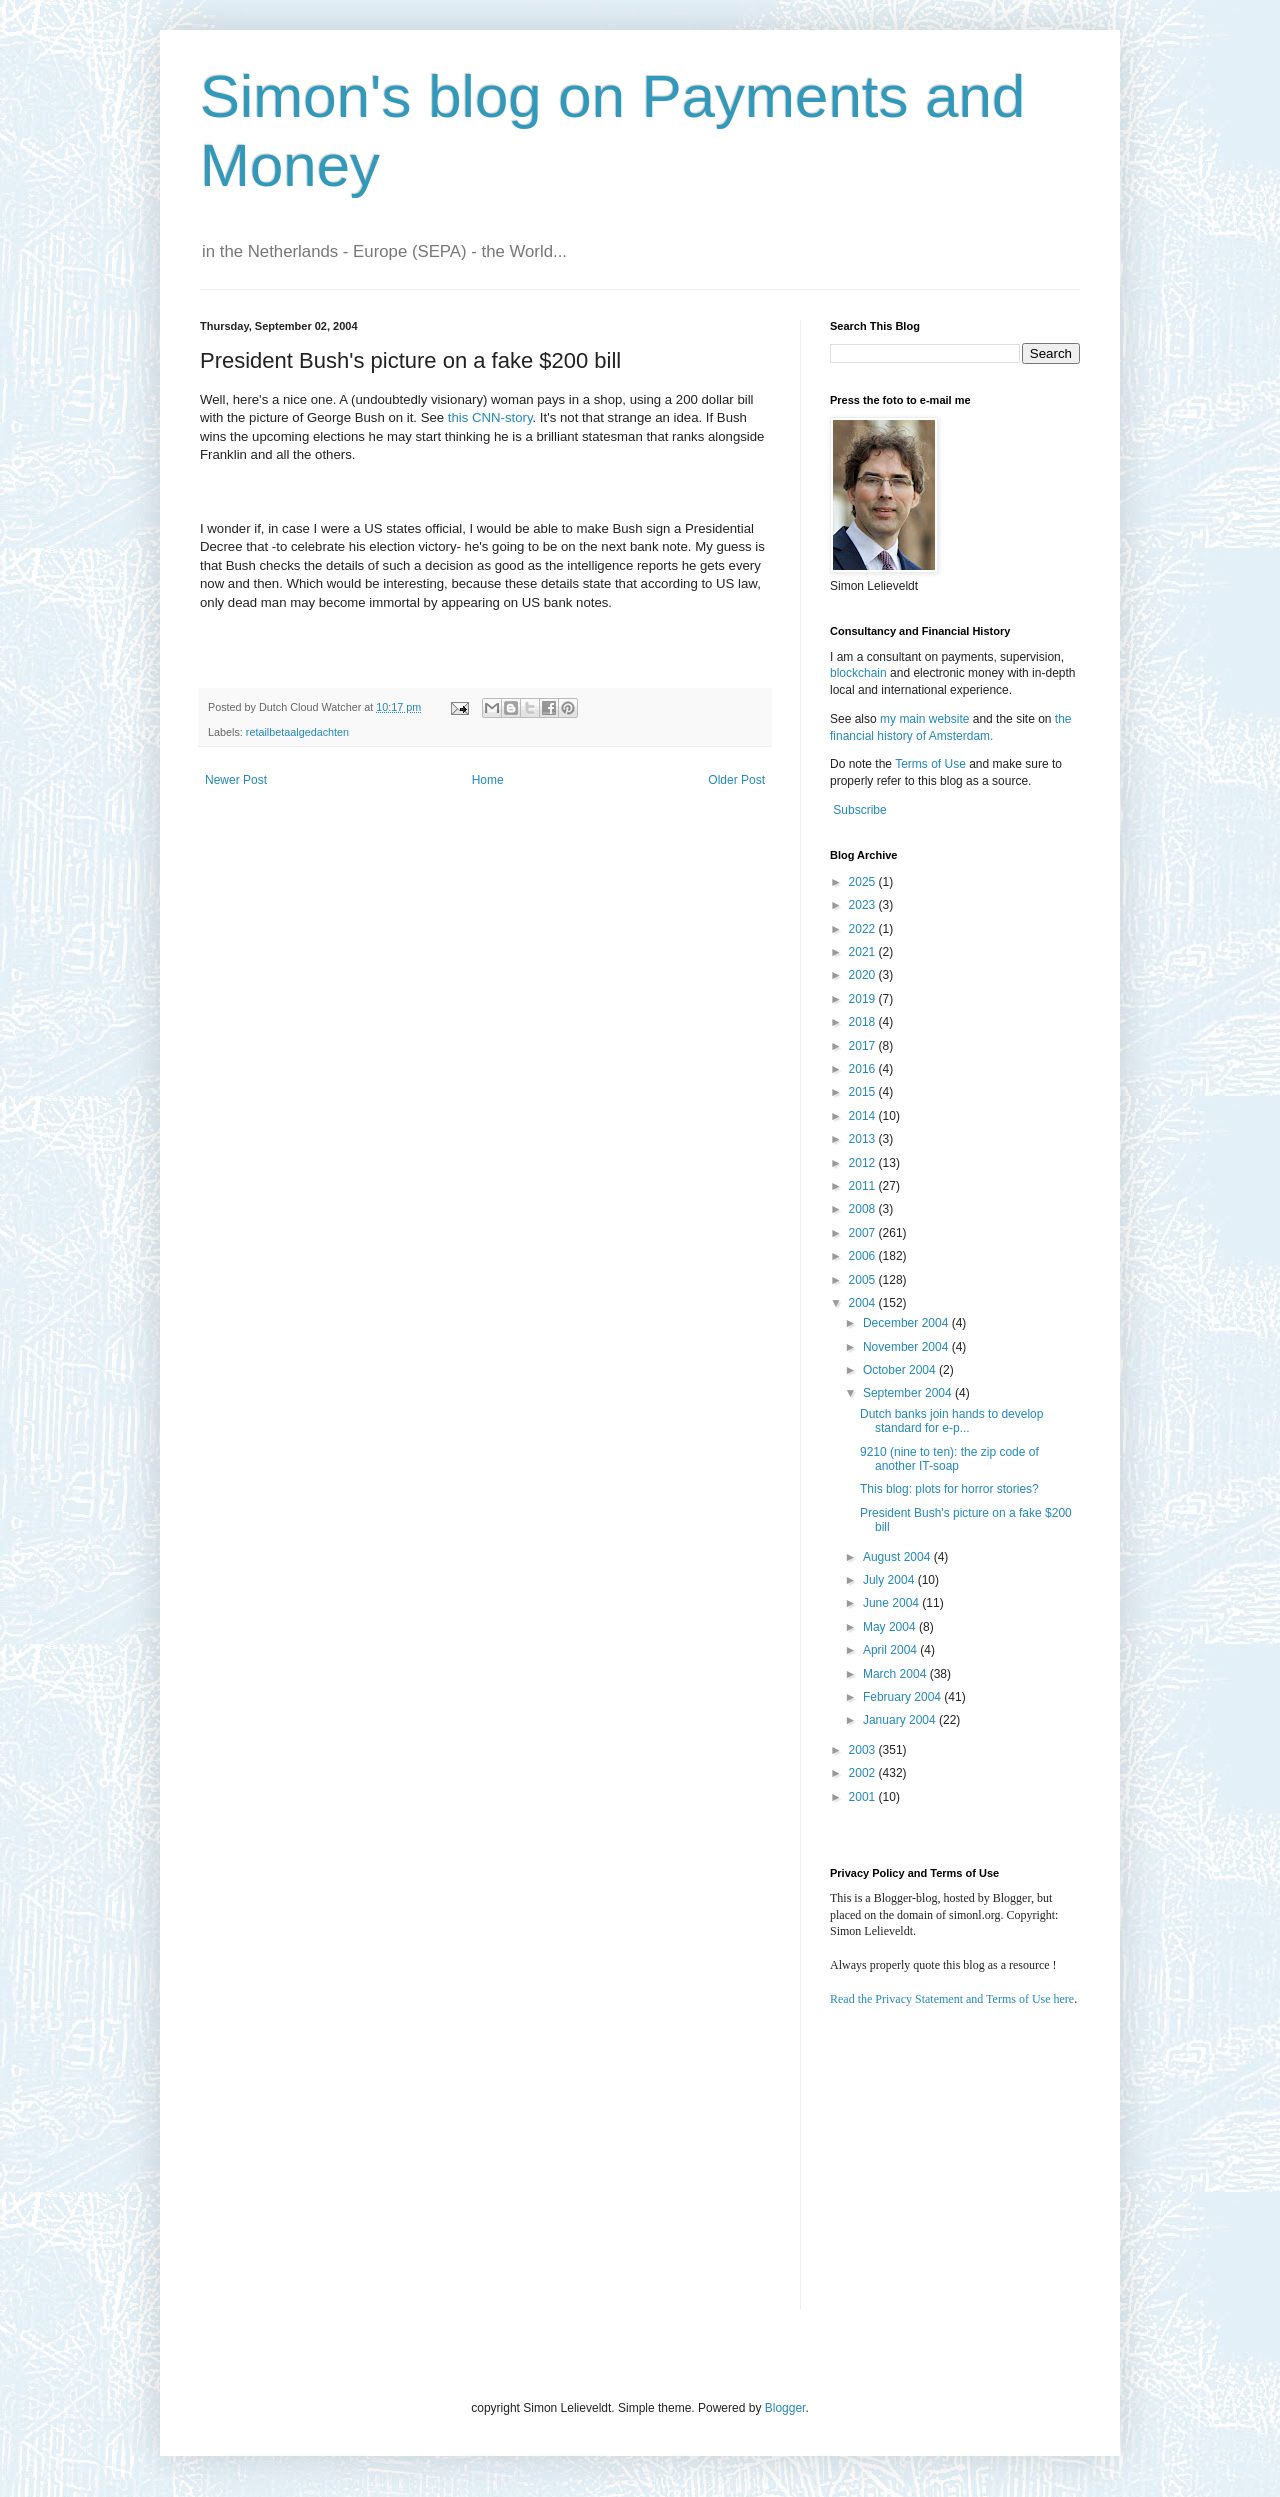  Describe the element at coordinates (890, 1580) in the screenshot. I see `July 2004` at that location.